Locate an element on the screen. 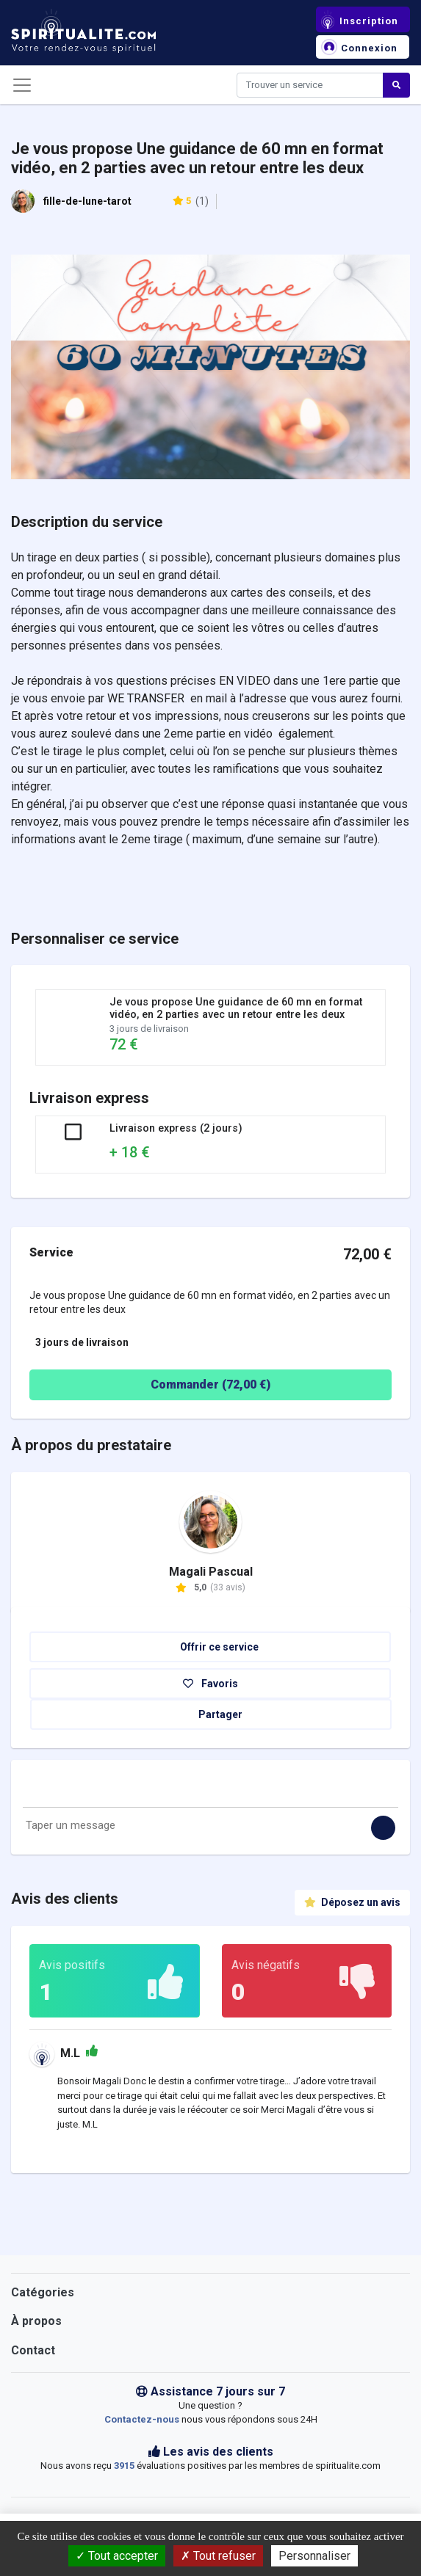 This screenshot has height=2576, width=421. Catégories is located at coordinates (42, 2292).